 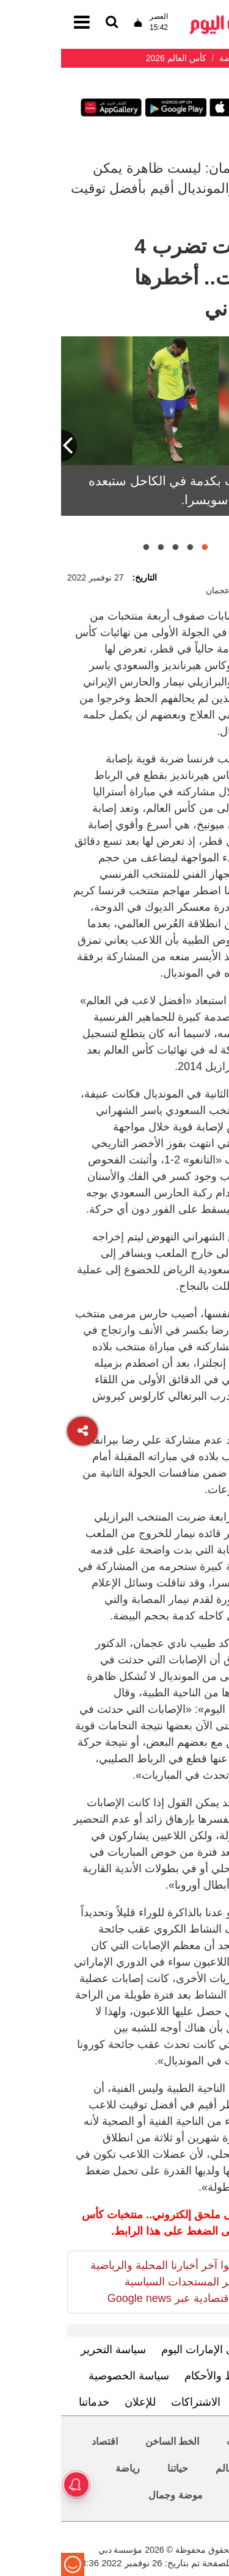 I want to click on تابعوا آخر أخبارنا المحلية والرياضية وآخر المستجدات السياسية والإقتصادية عبر Google news, so click(x=106, y=2281).